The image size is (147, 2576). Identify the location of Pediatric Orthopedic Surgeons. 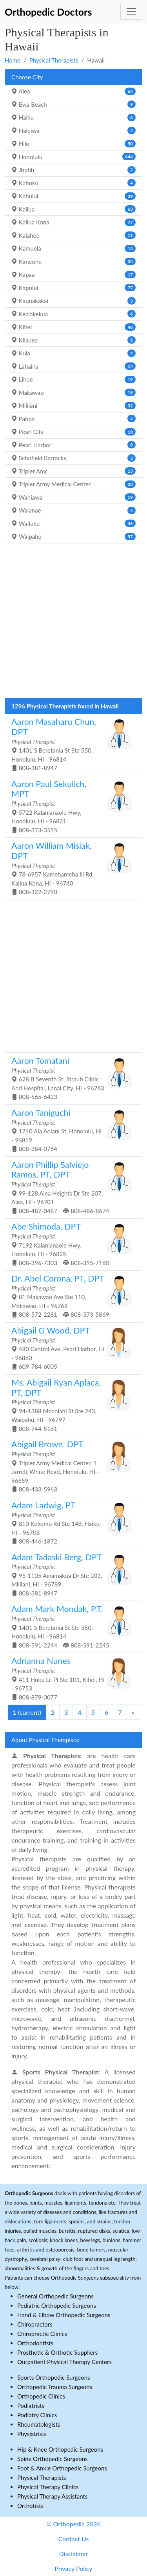
(56, 2305).